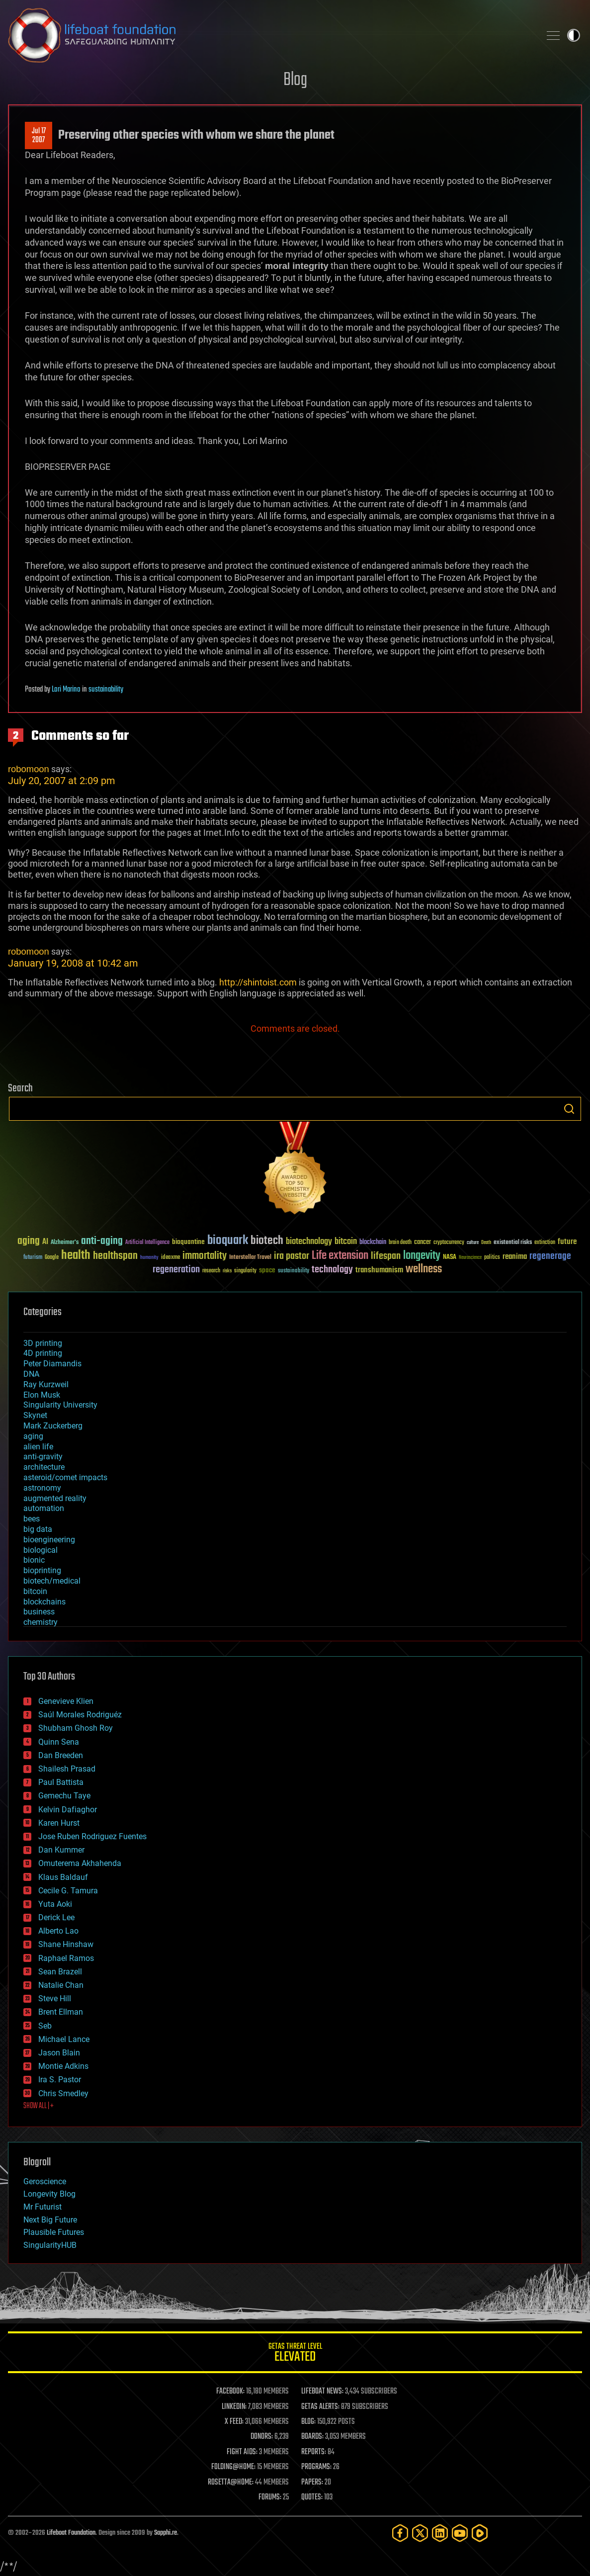  What do you see at coordinates (38, 2106) in the screenshot?
I see `SHOW ALL | +` at bounding box center [38, 2106].